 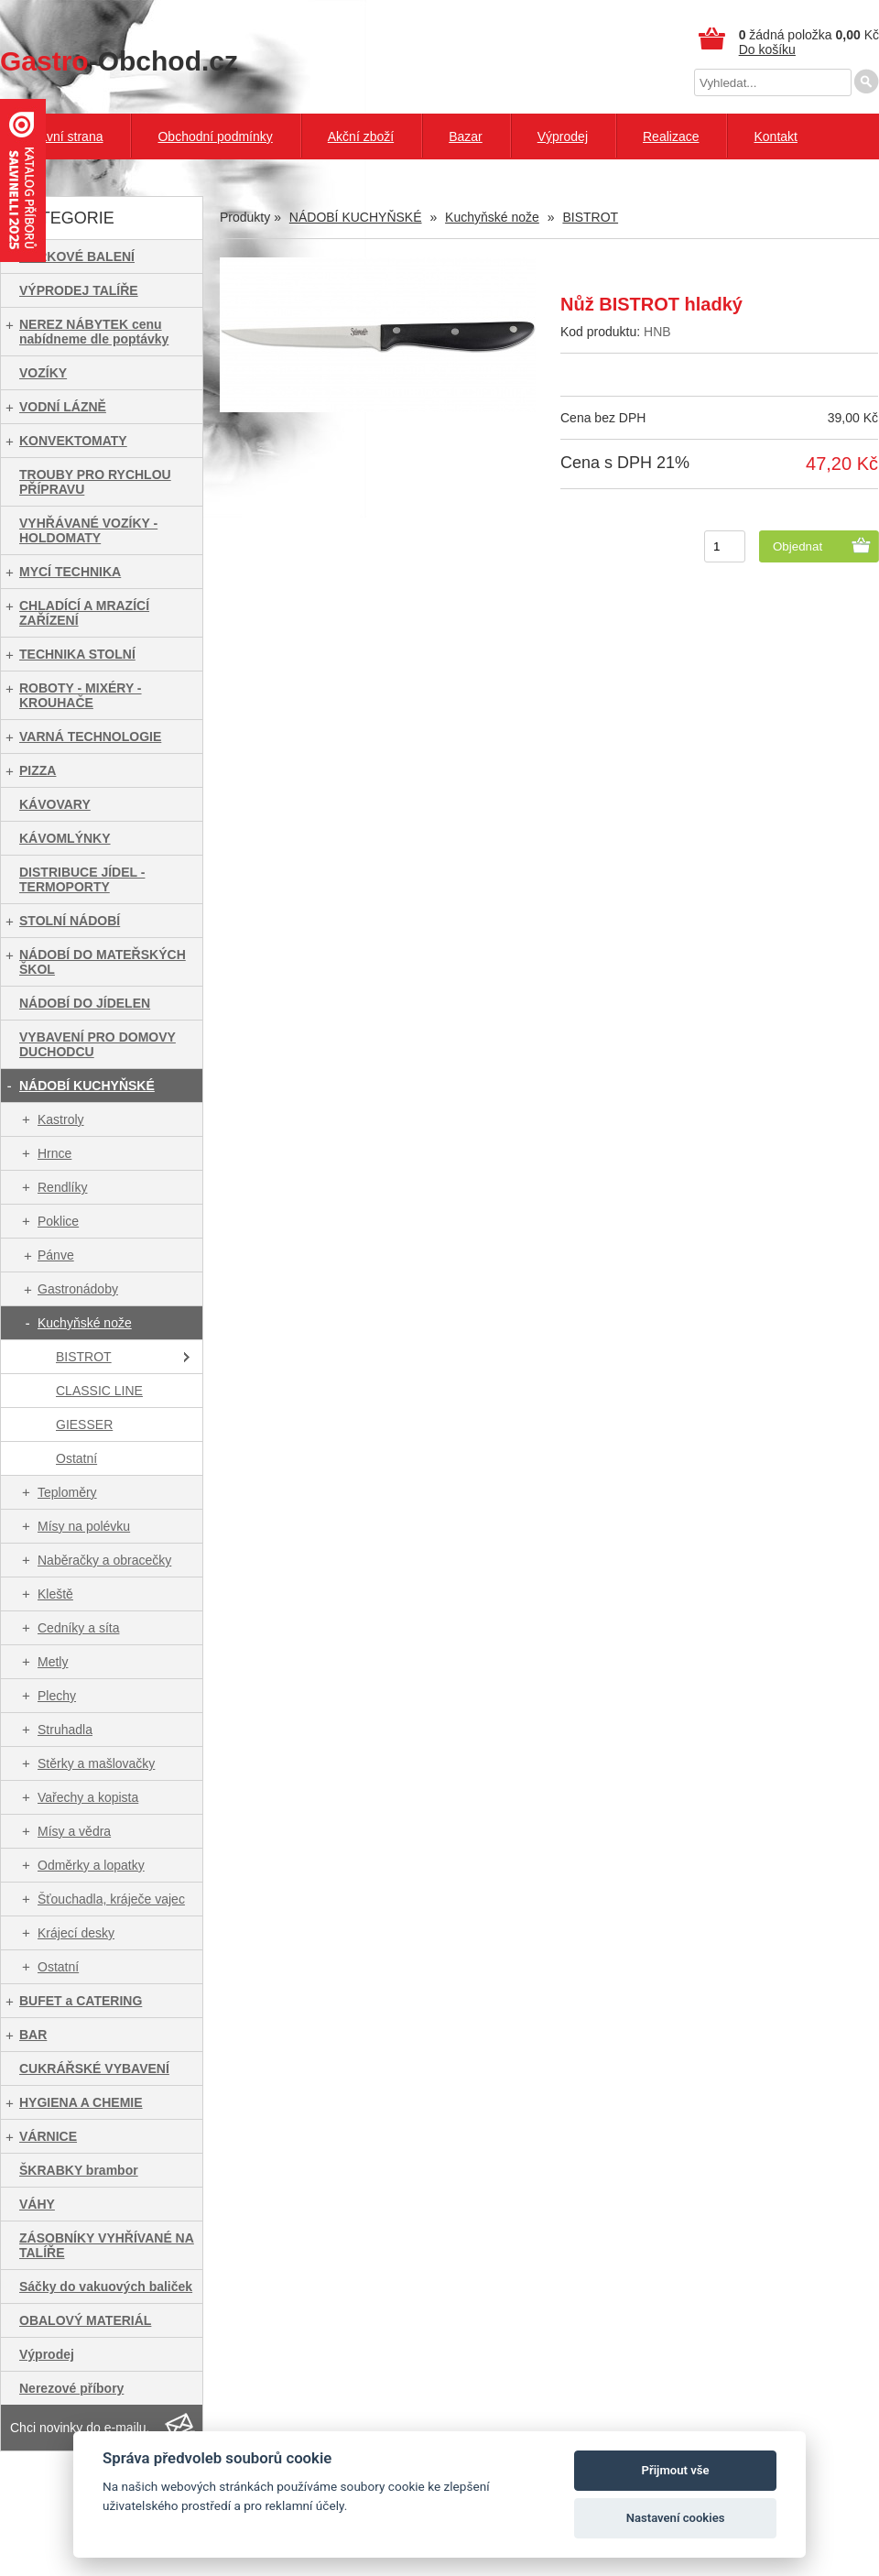 I want to click on VYBAVENÍ PRO DOMOVY DUCHODCU, so click(x=97, y=1044).